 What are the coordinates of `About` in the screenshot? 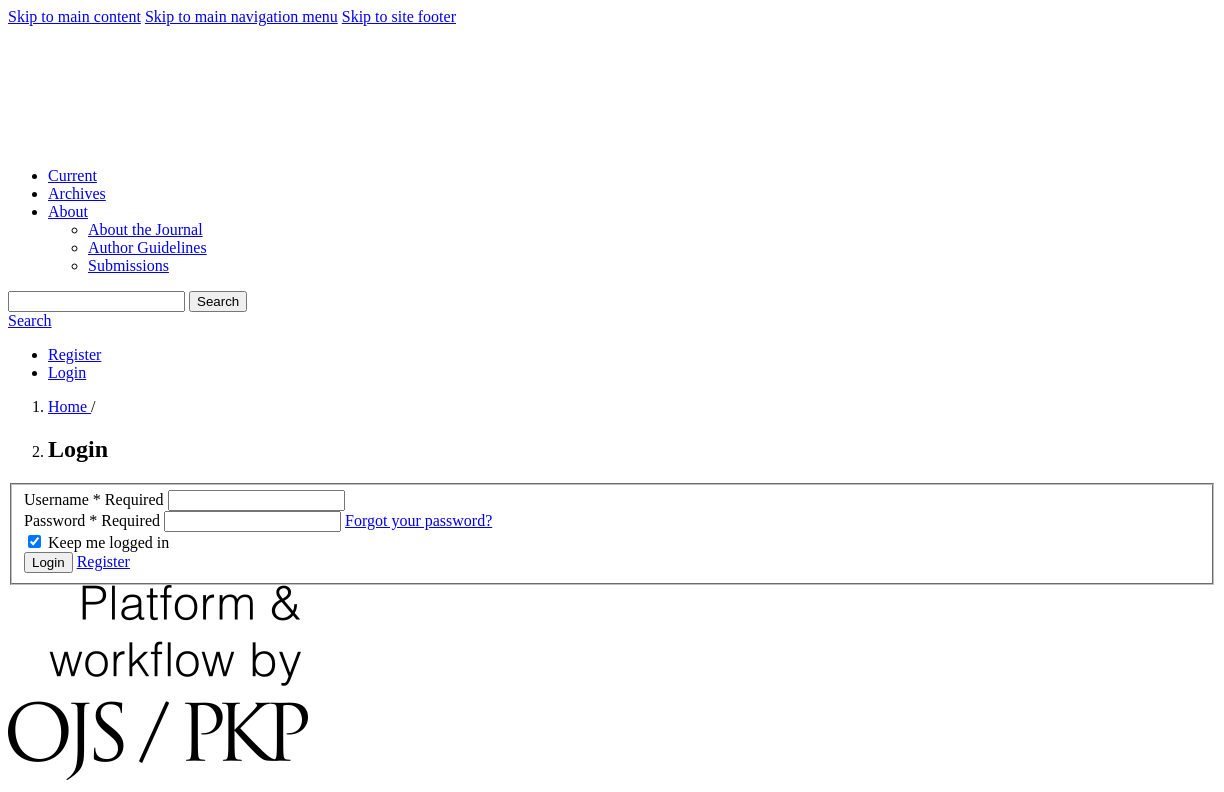 It's located at (68, 211).